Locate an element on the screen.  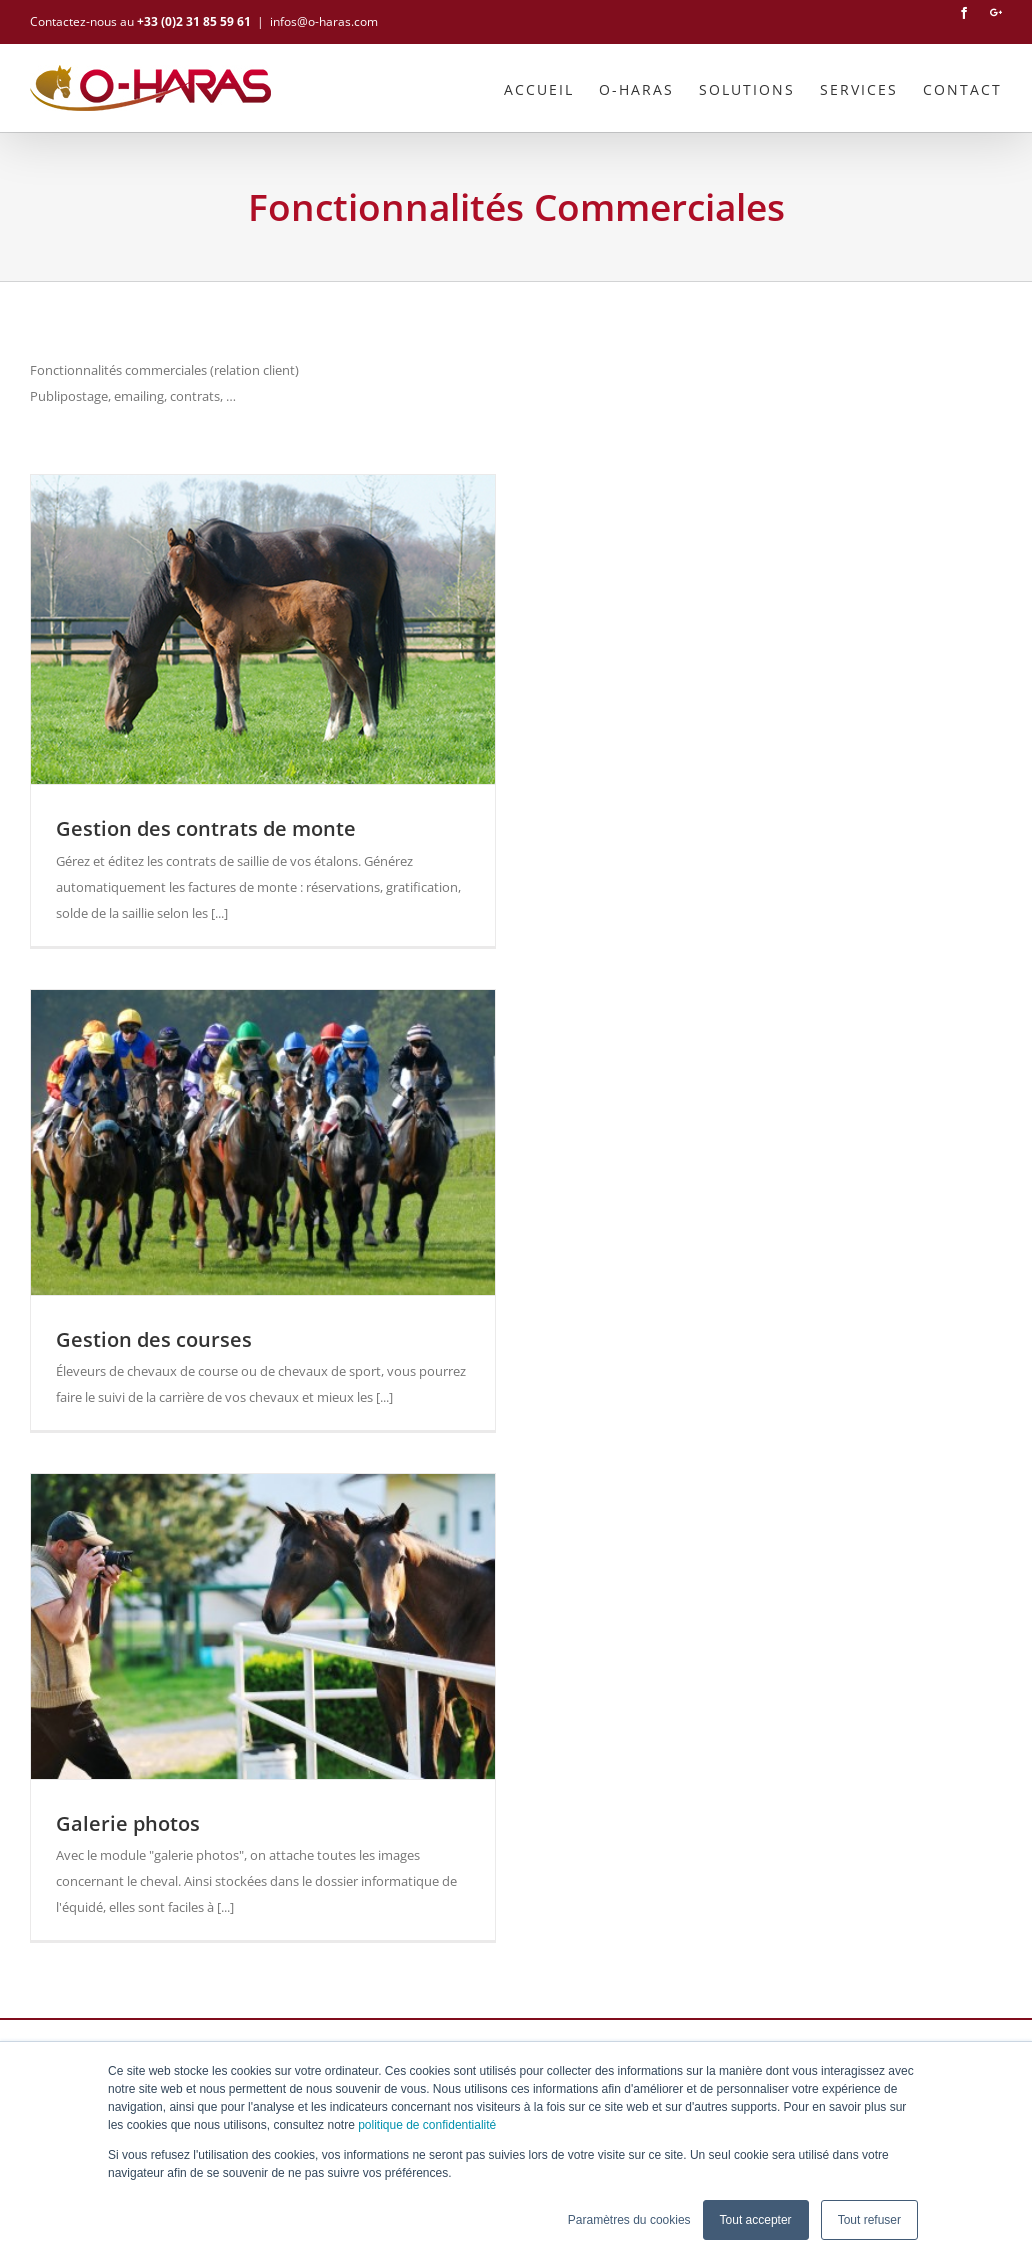
Paramètres du cookies [button] is located at coordinates (629, 2220).